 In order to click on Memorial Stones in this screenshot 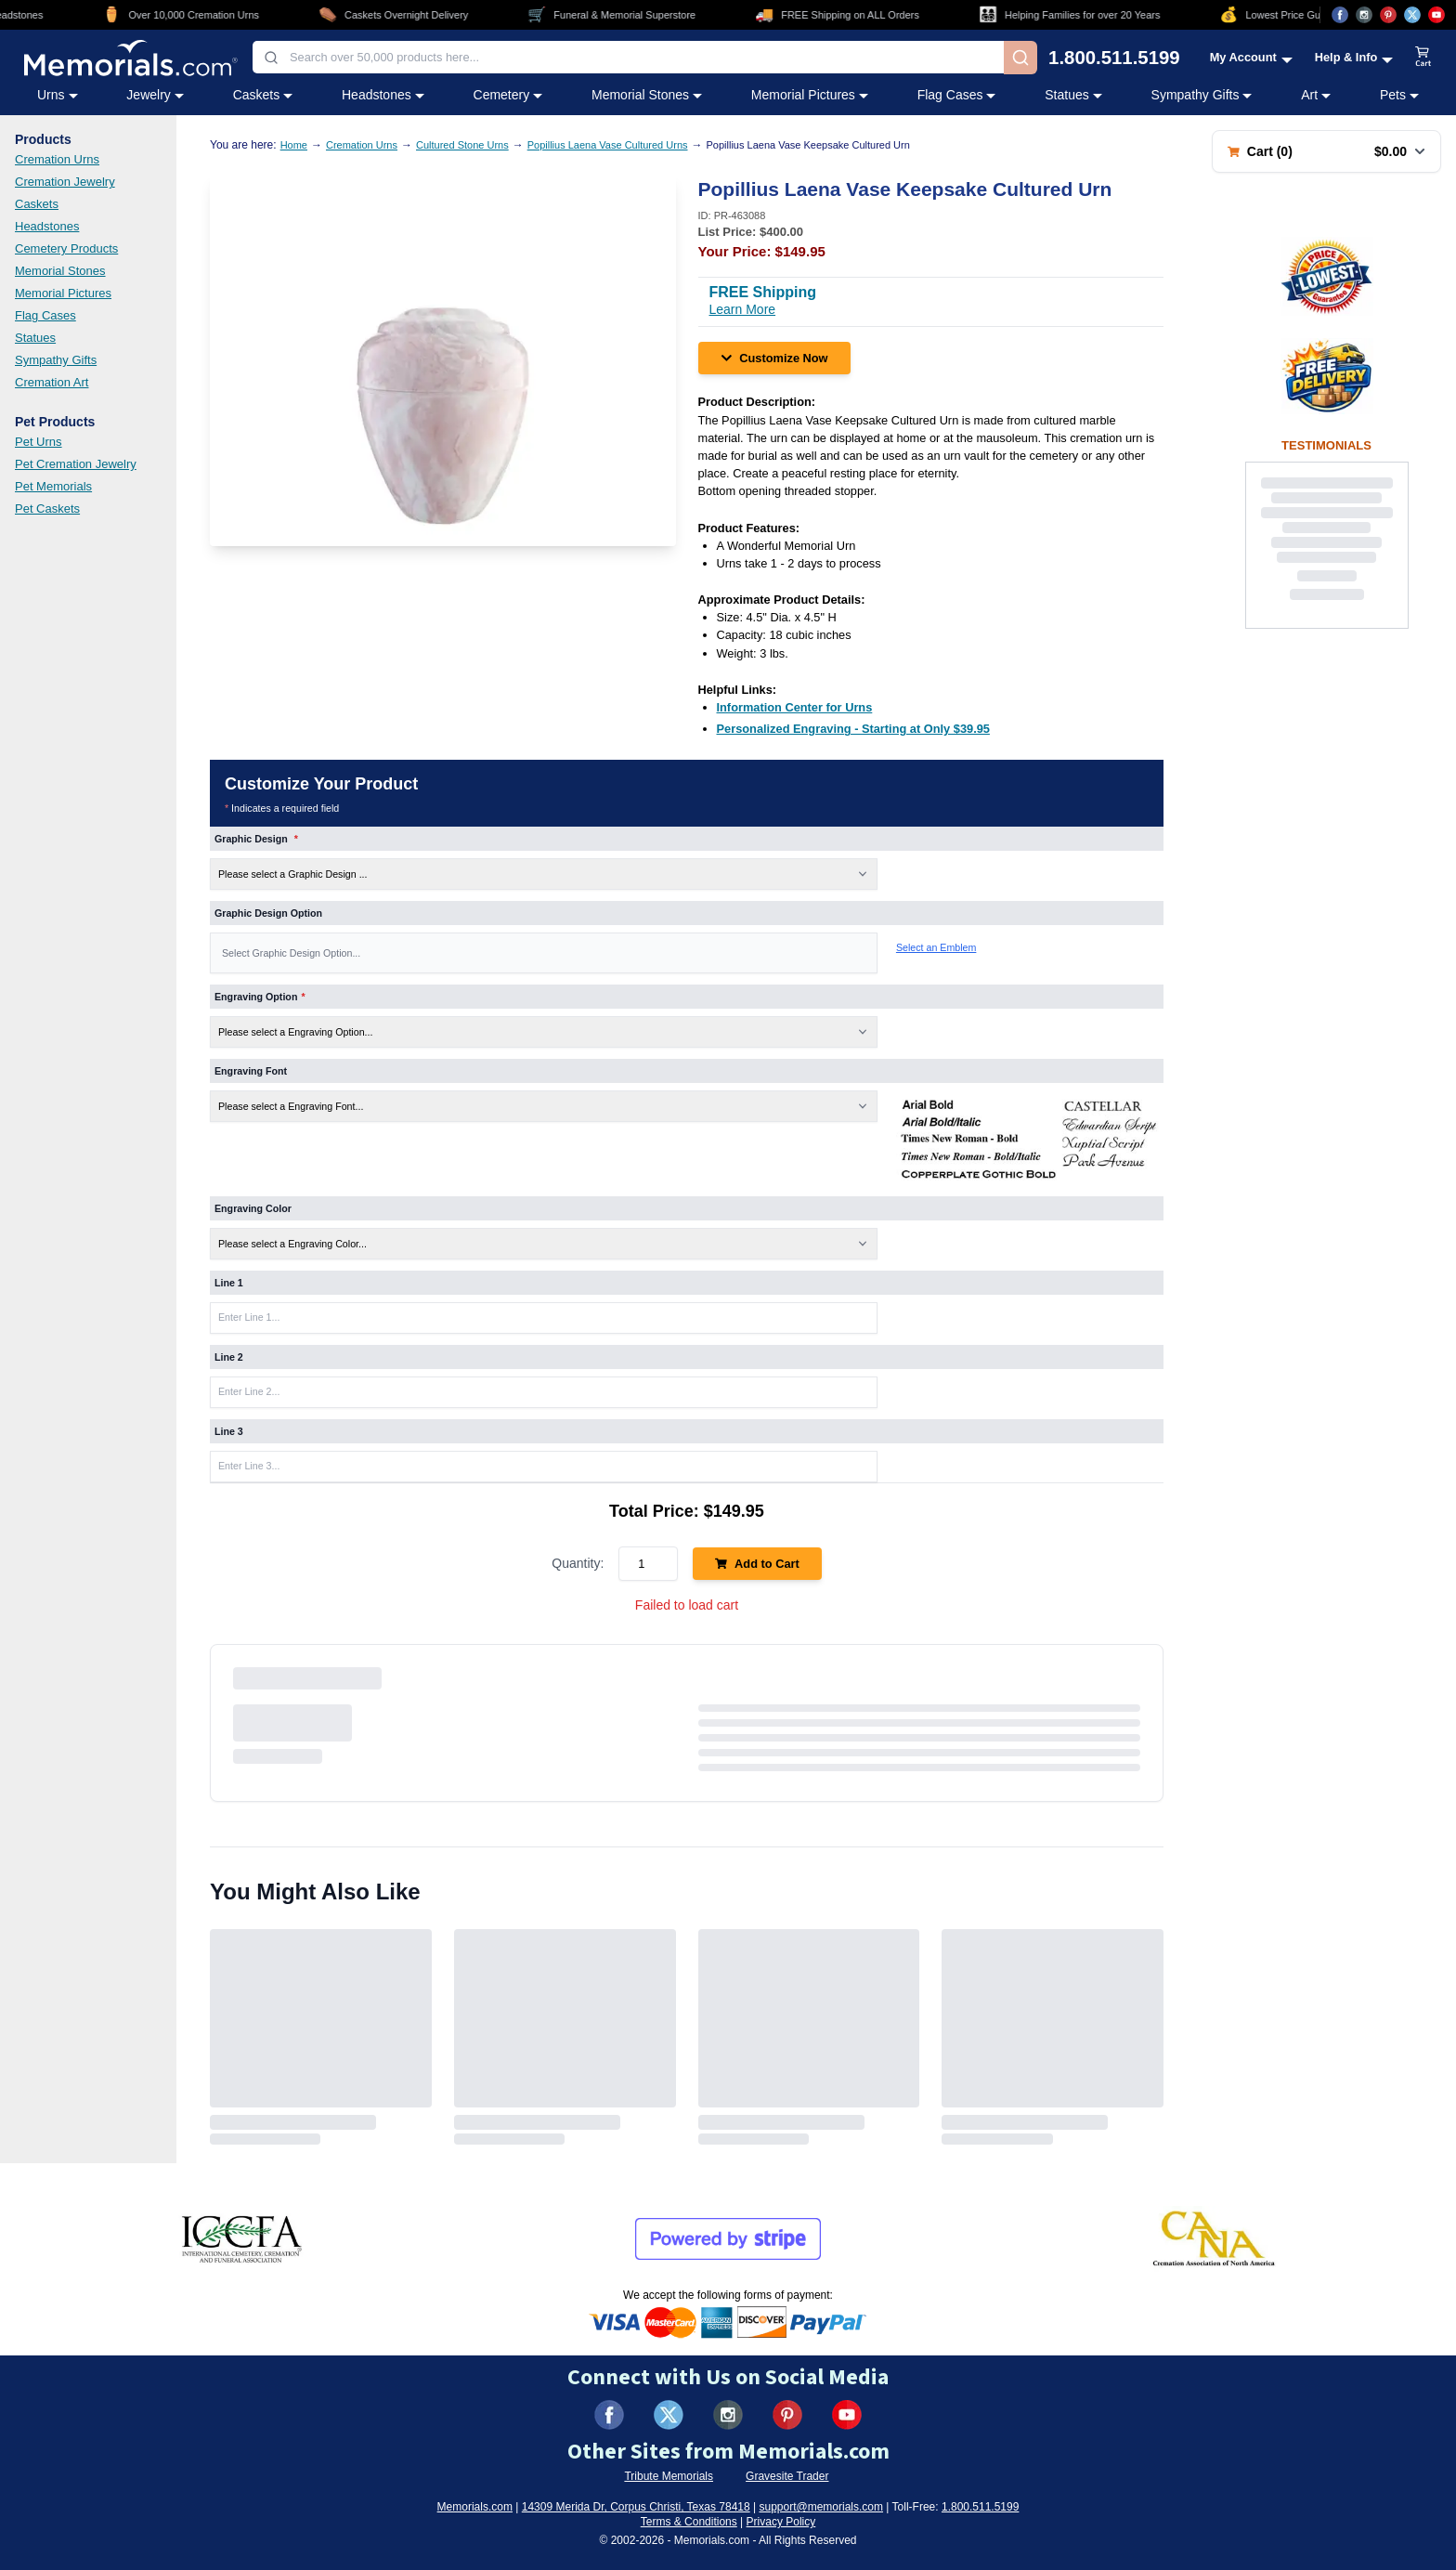, I will do `click(60, 271)`.